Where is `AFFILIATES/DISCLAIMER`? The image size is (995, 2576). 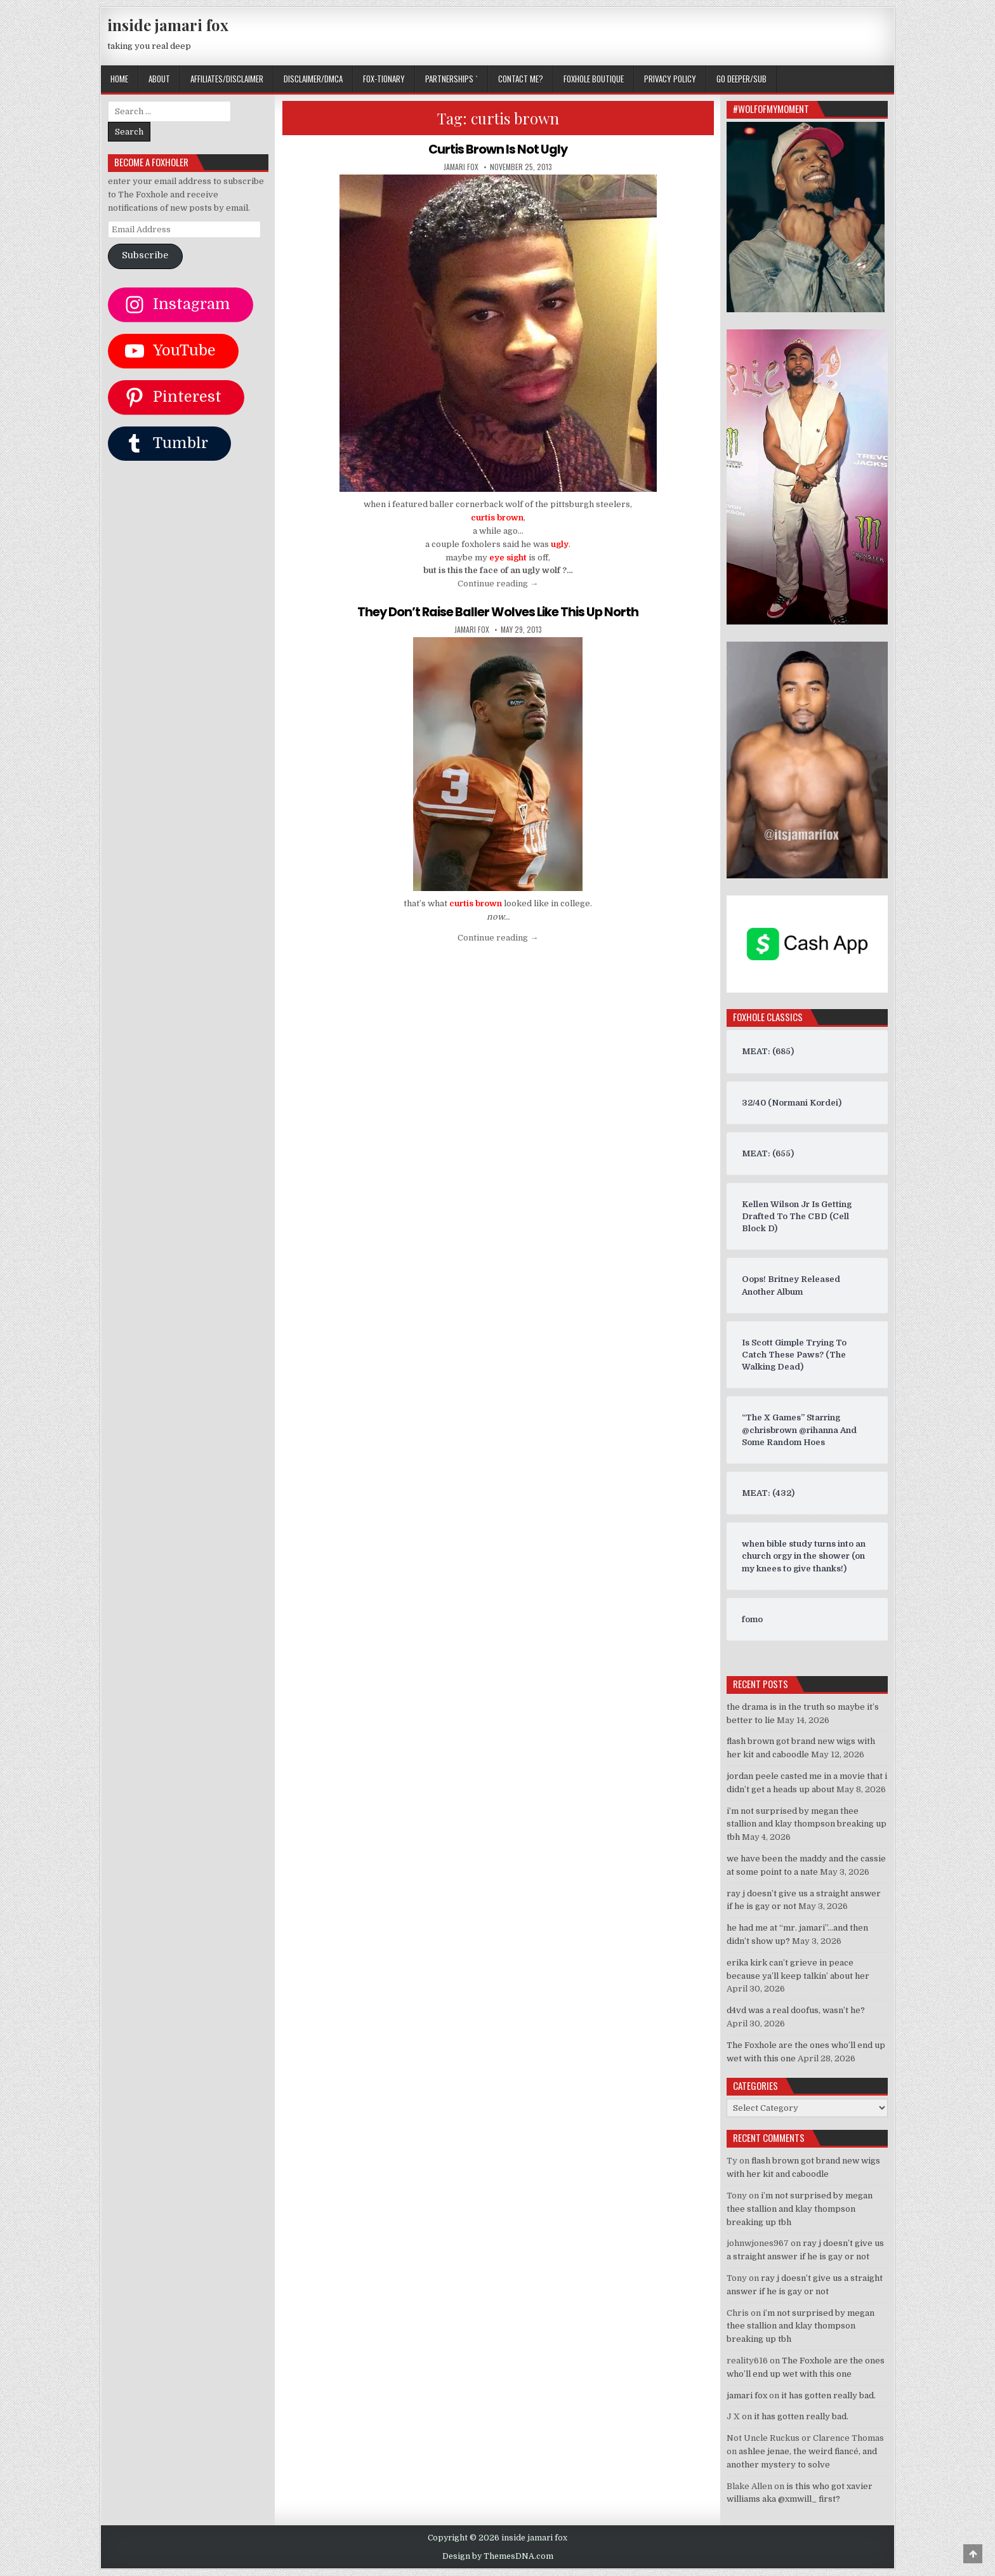 AFFILIATES/DISCLAIMER is located at coordinates (226, 78).